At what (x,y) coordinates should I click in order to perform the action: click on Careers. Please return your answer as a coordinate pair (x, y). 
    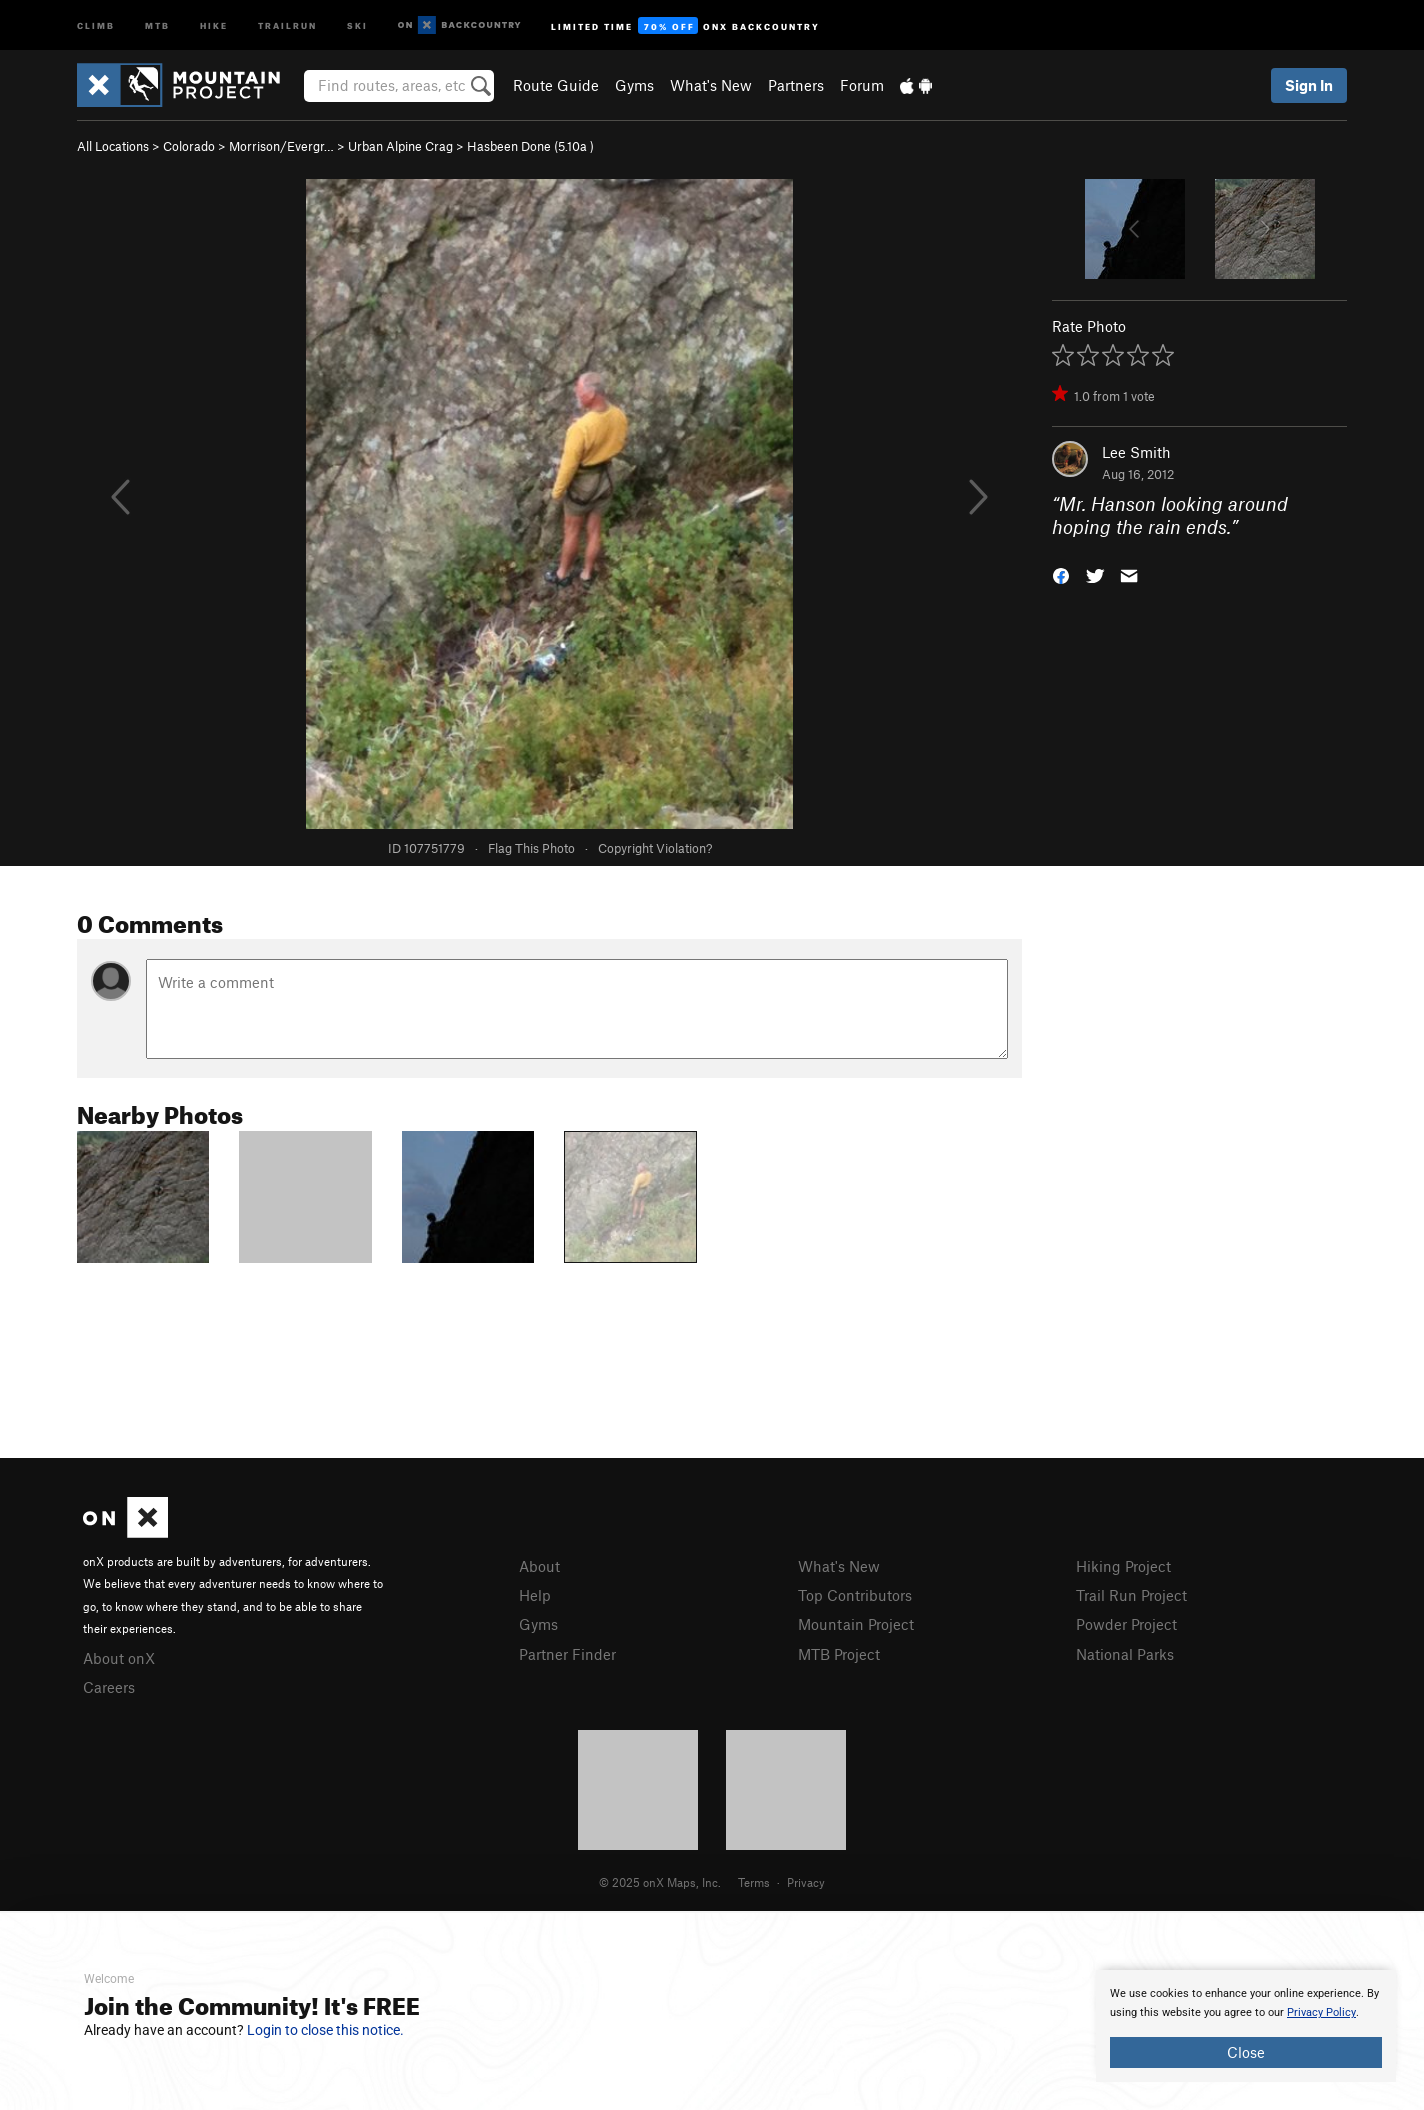
    Looking at the image, I should click on (109, 1687).